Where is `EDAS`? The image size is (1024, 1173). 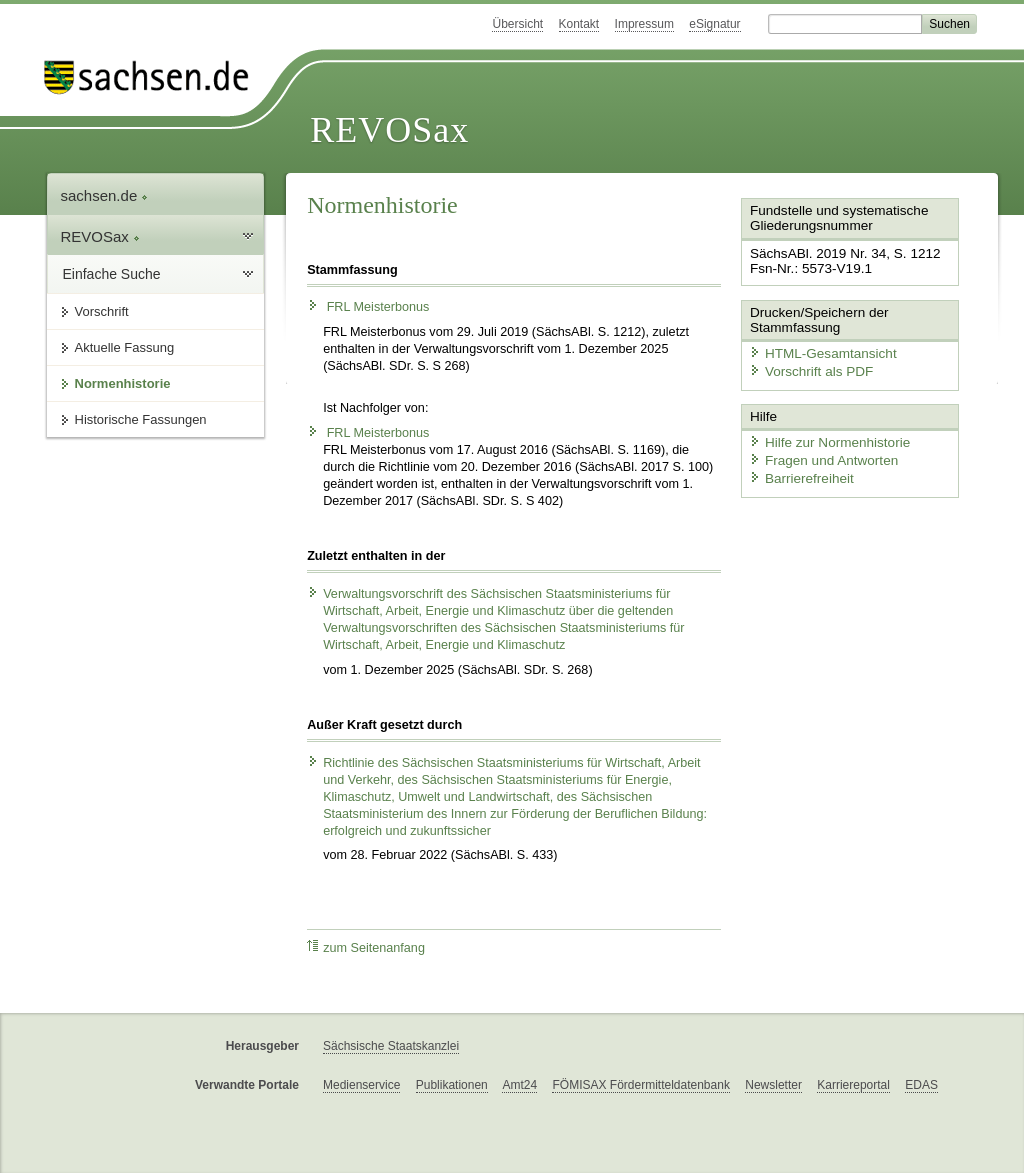
EDAS is located at coordinates (921, 1085).